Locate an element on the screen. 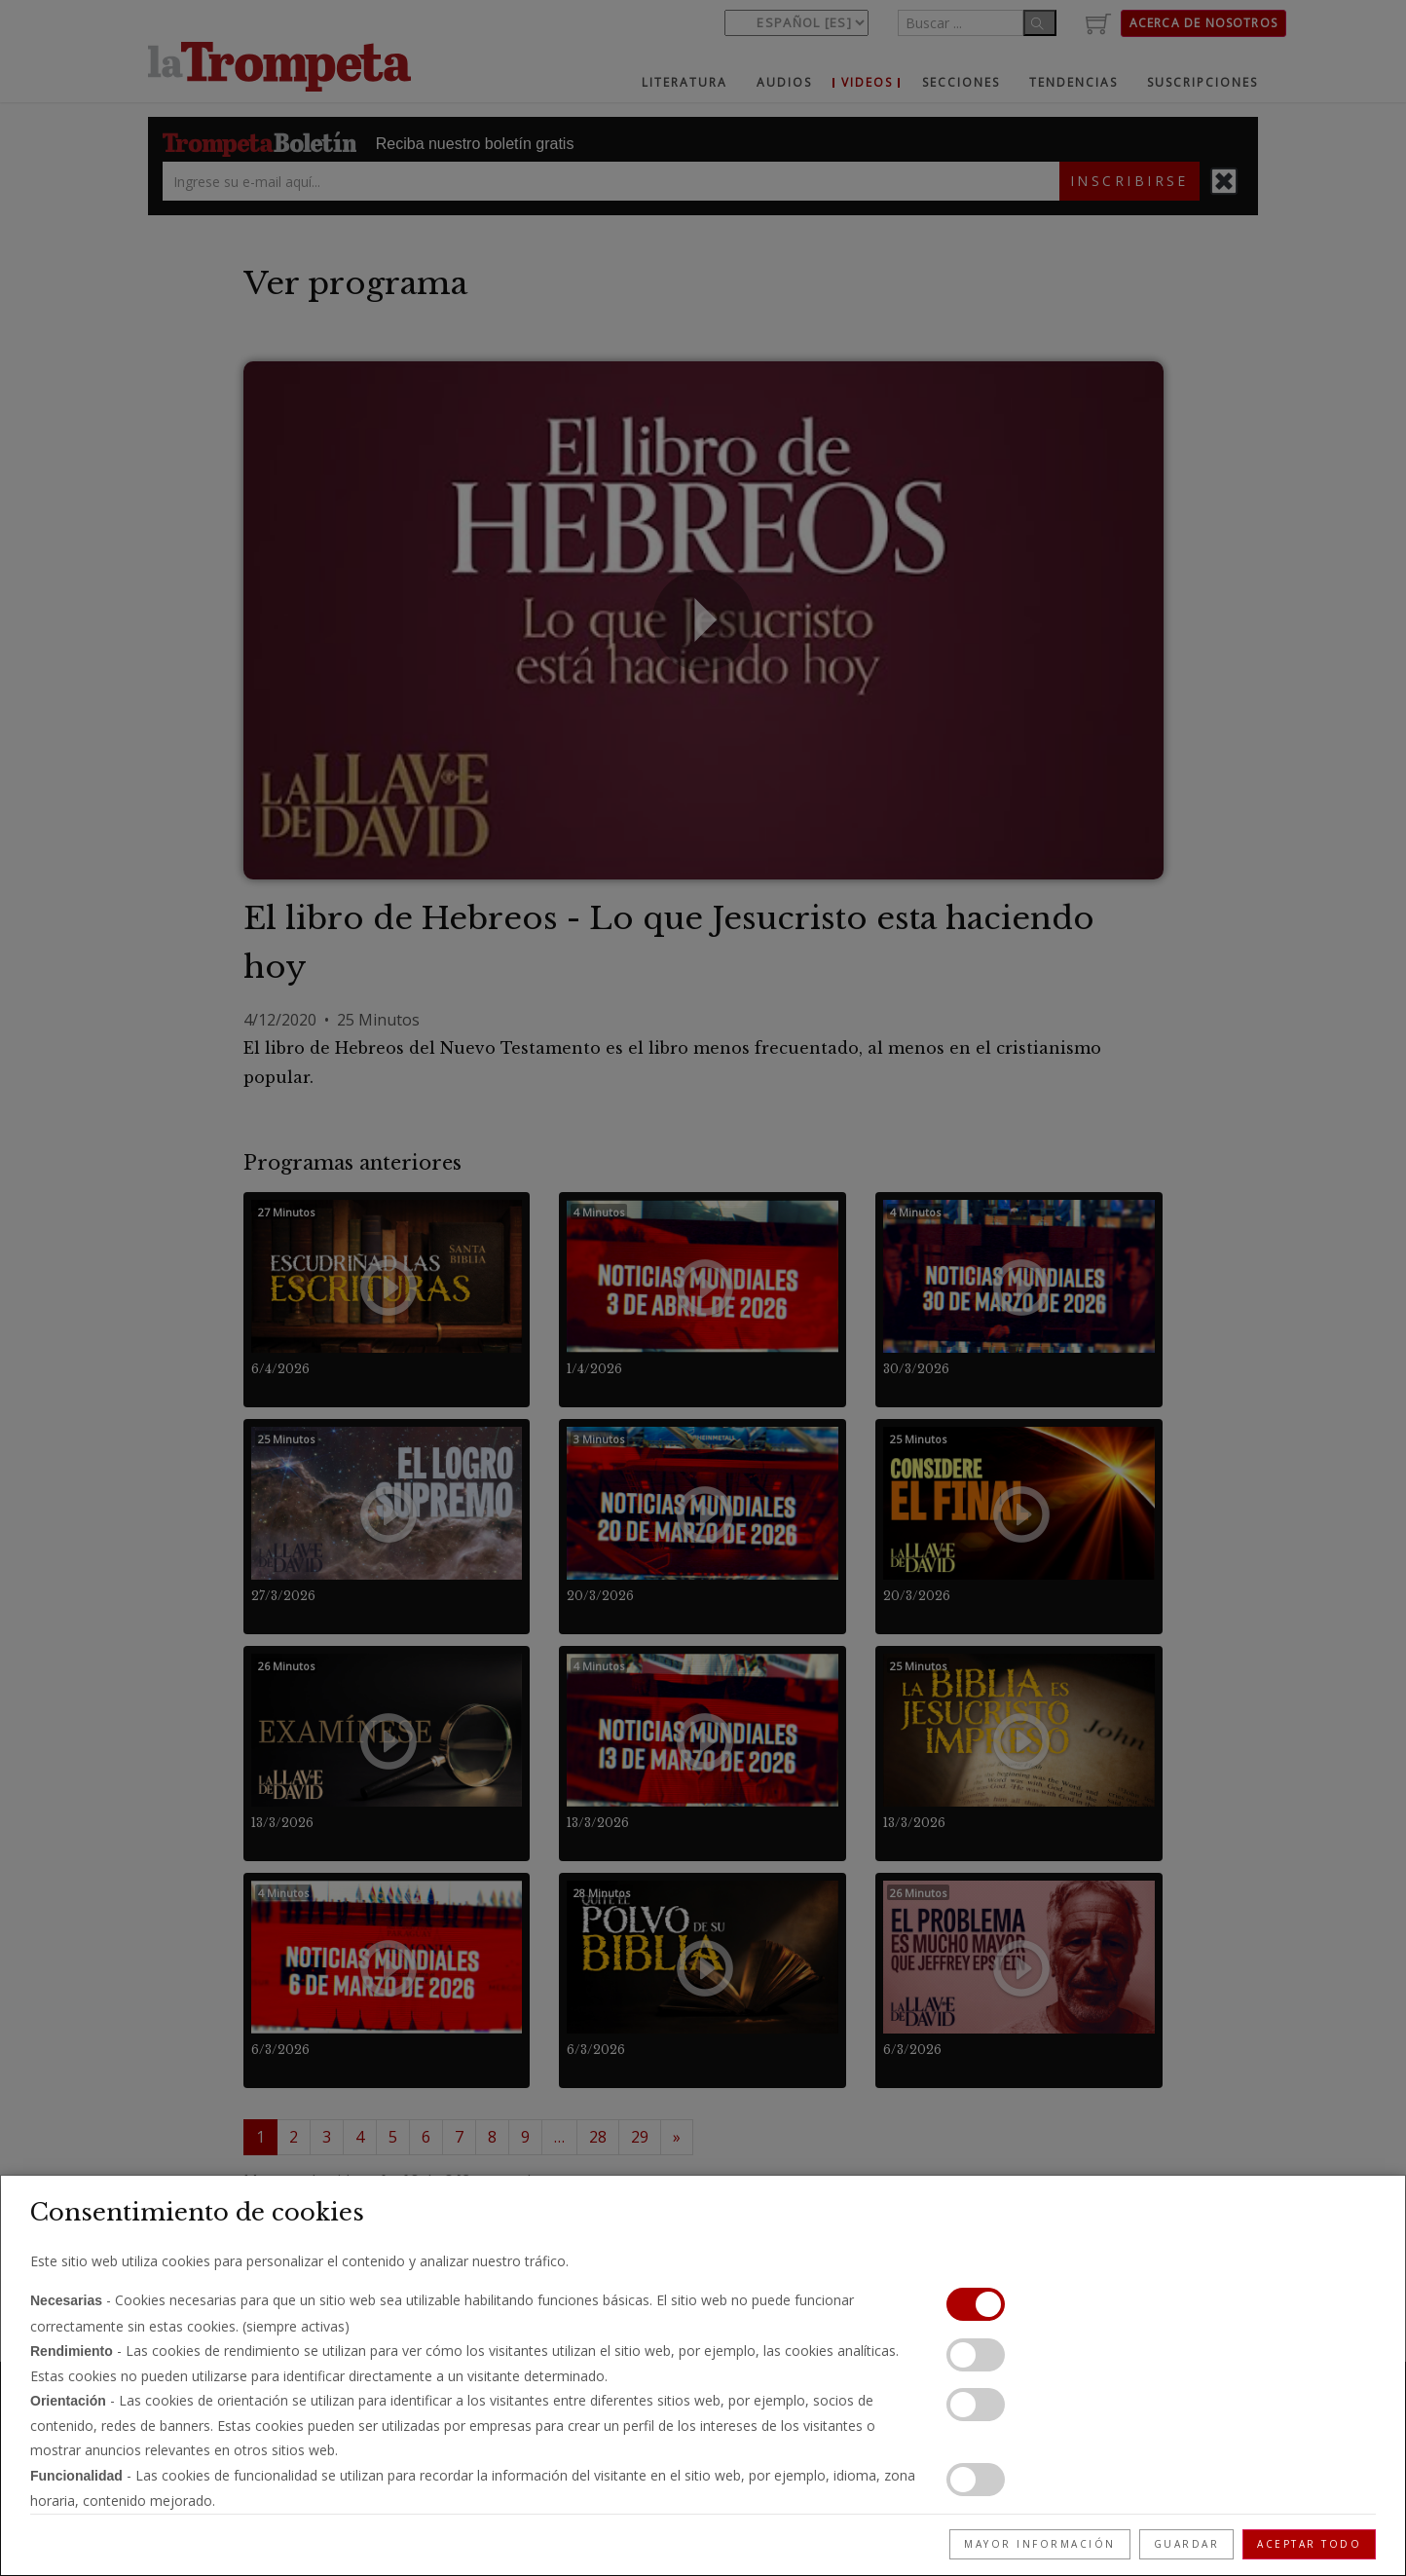 Image resolution: width=1406 pixels, height=2576 pixels. Aceptar todo is located at coordinates (1309, 2544).